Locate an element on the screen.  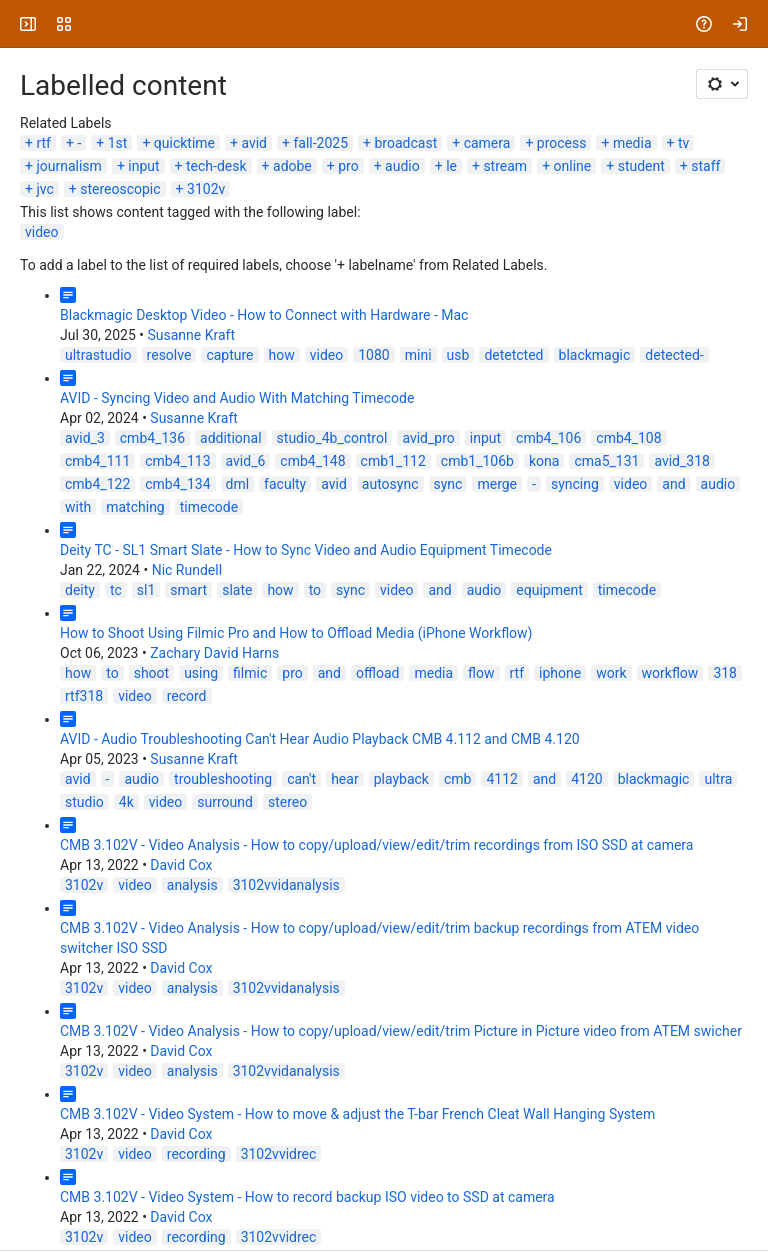
stereoscopic is located at coordinates (120, 189).